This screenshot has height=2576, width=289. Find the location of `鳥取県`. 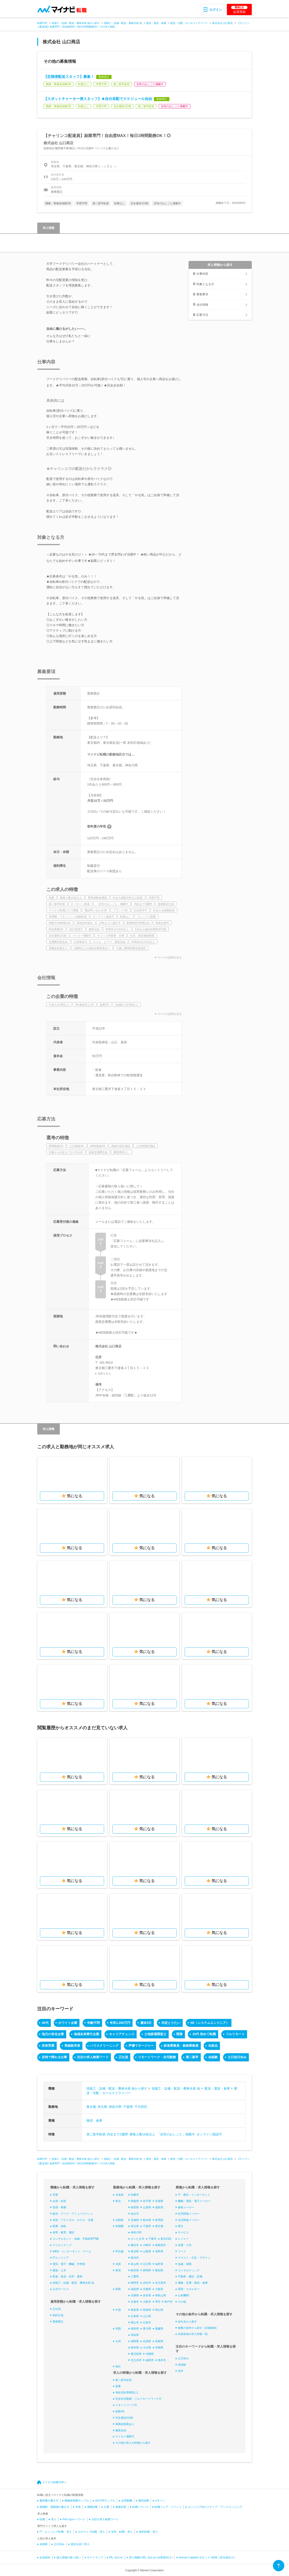

鳥取県 is located at coordinates (135, 2309).